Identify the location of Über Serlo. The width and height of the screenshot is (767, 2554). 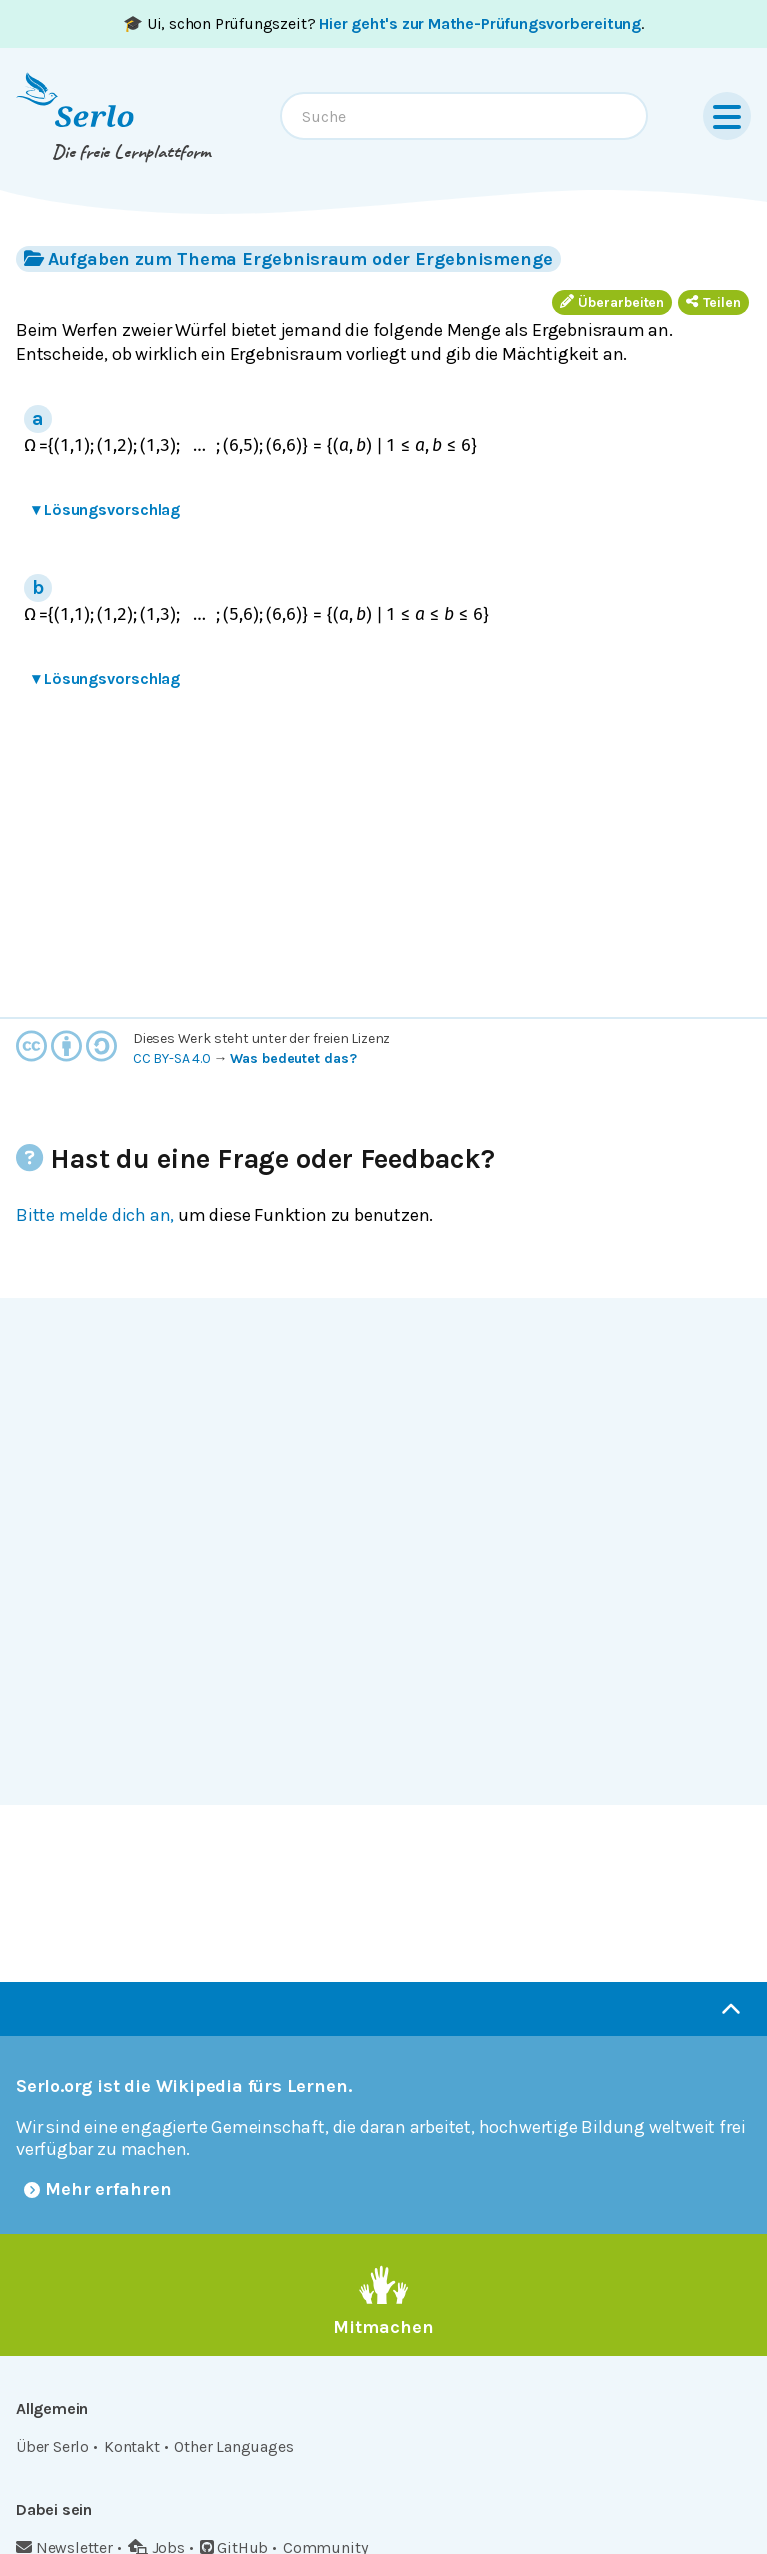
(52, 2446).